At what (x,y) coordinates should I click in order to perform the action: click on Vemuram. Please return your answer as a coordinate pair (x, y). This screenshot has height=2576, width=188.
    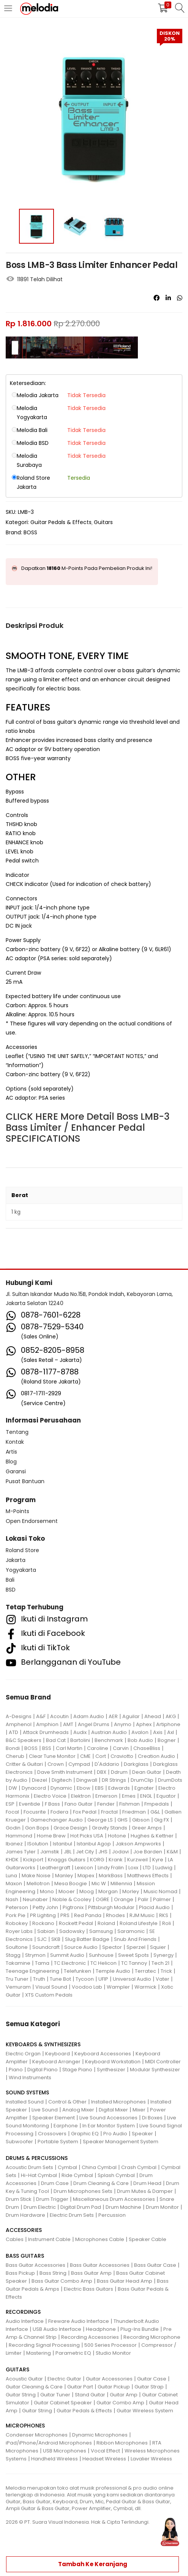
    Looking at the image, I should click on (18, 1987).